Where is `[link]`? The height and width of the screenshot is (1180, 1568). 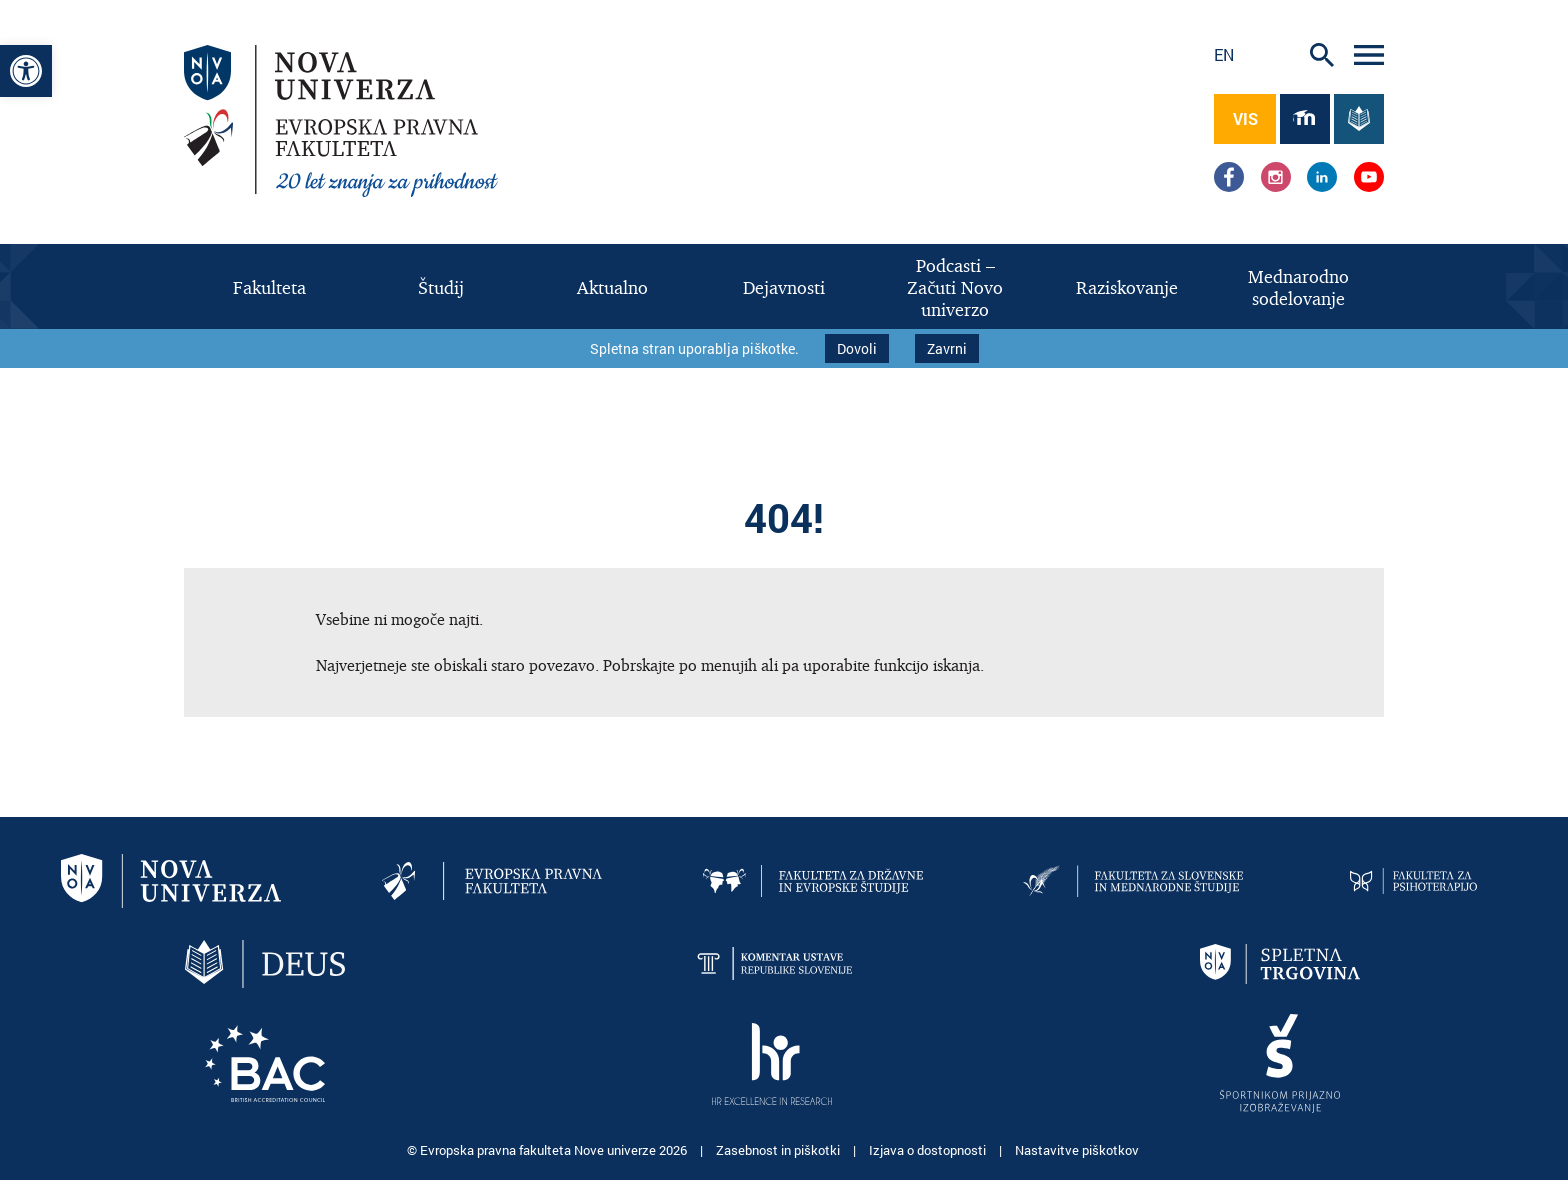 [link] is located at coordinates (26, 71).